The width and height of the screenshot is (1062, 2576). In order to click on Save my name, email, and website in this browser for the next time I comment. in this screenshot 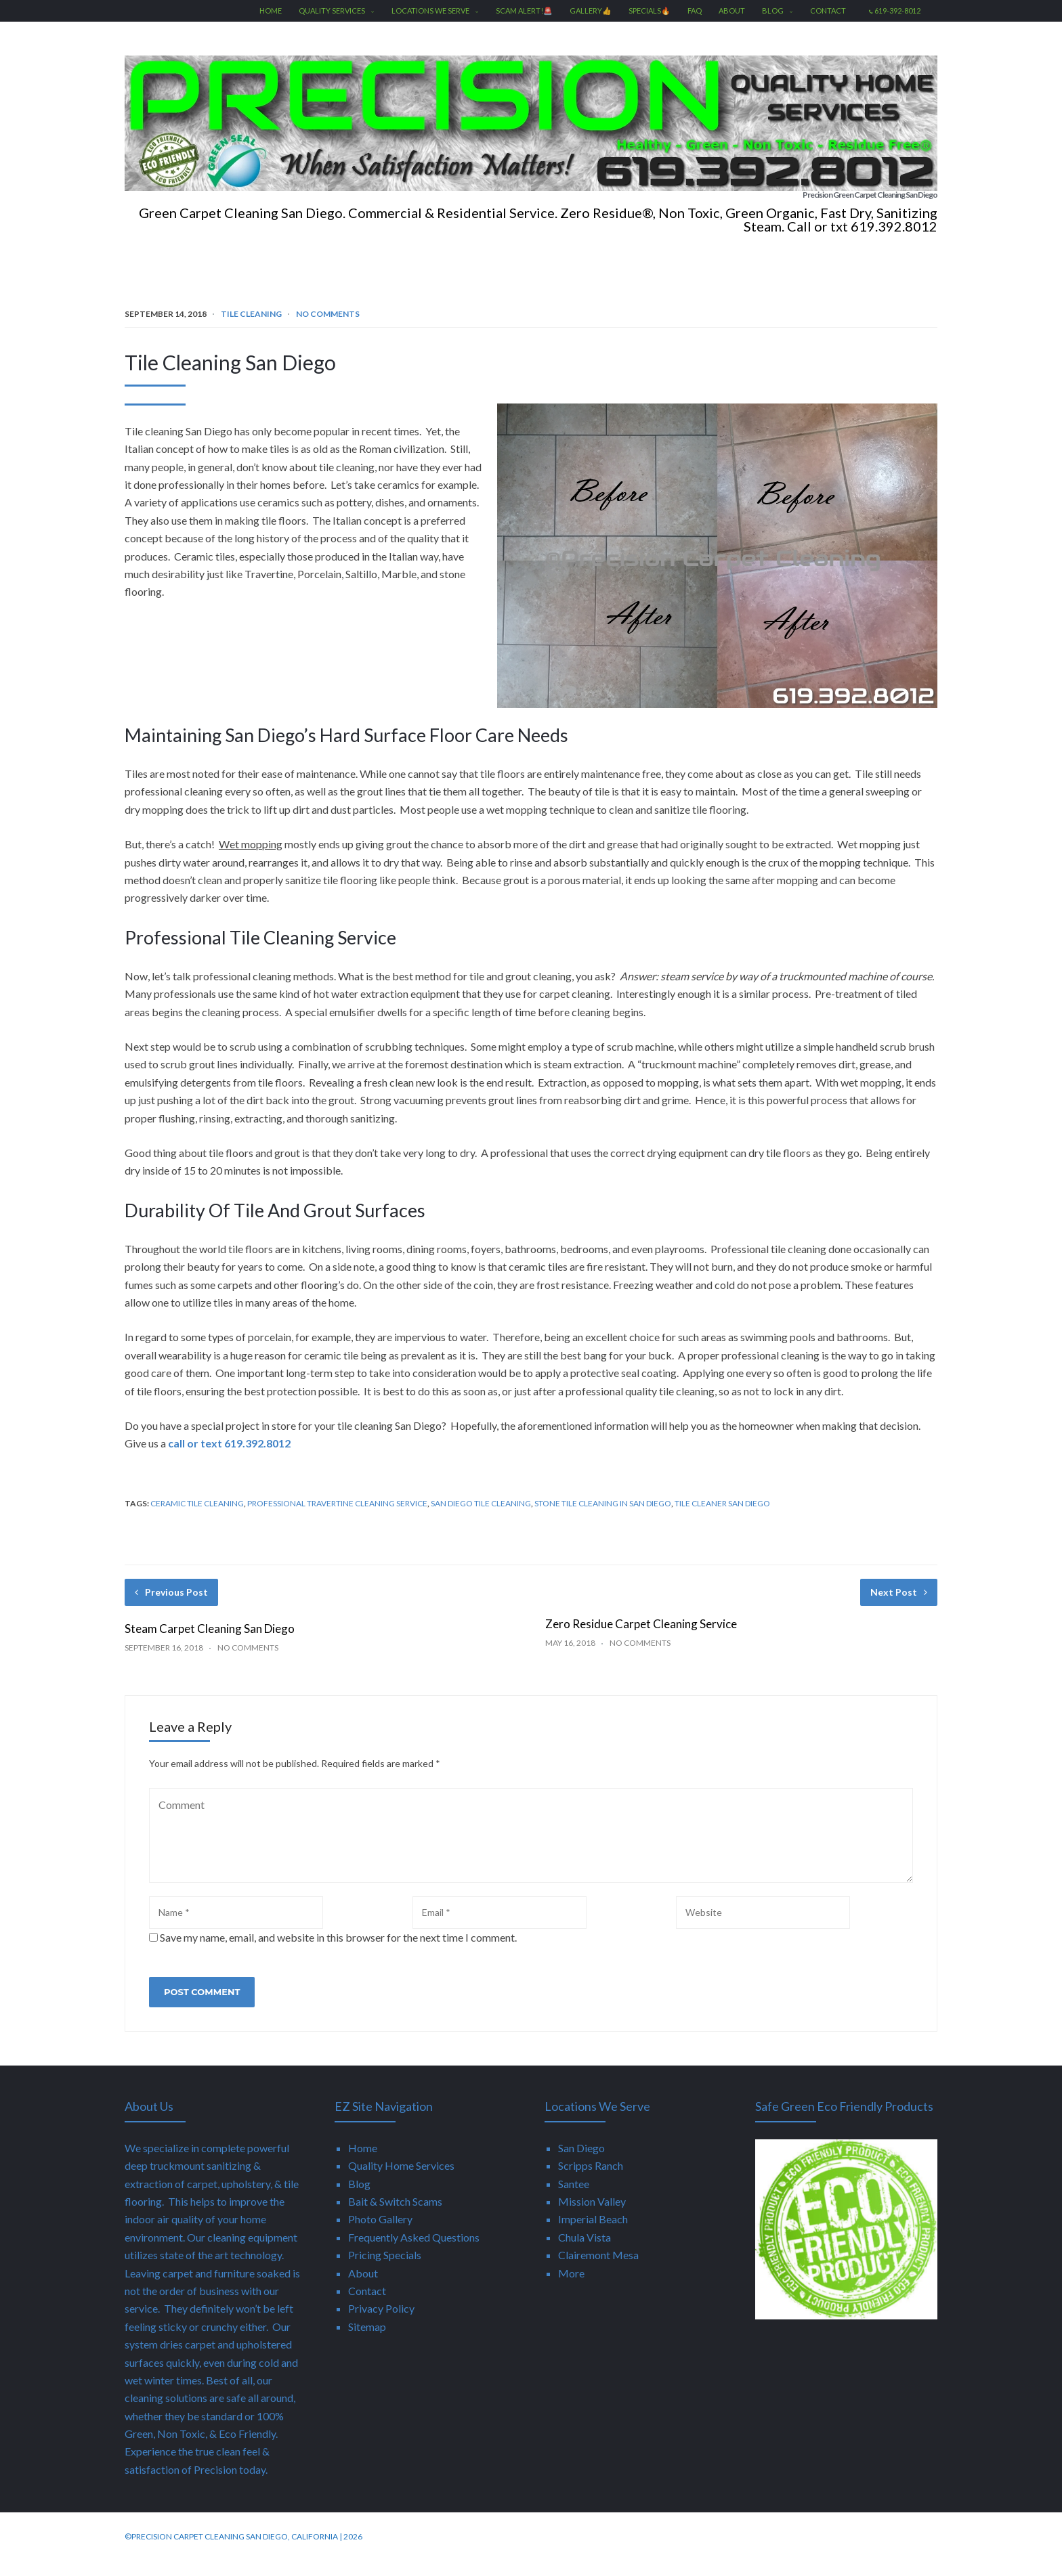, I will do `click(338, 1952)`.